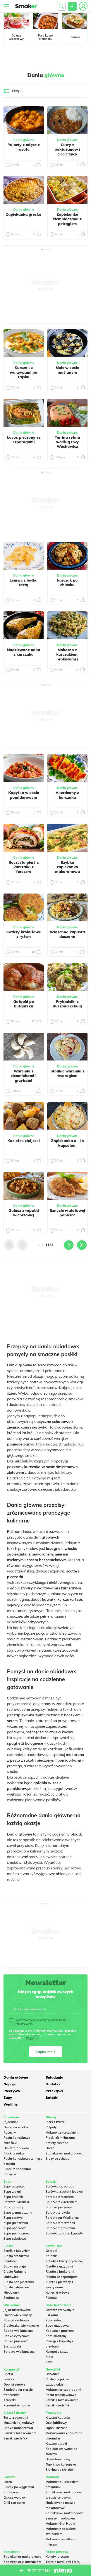 This screenshot has height=2576, width=91. What do you see at coordinates (67, 794) in the screenshot?
I see `Akordeony z kurczaka` at bounding box center [67, 794].